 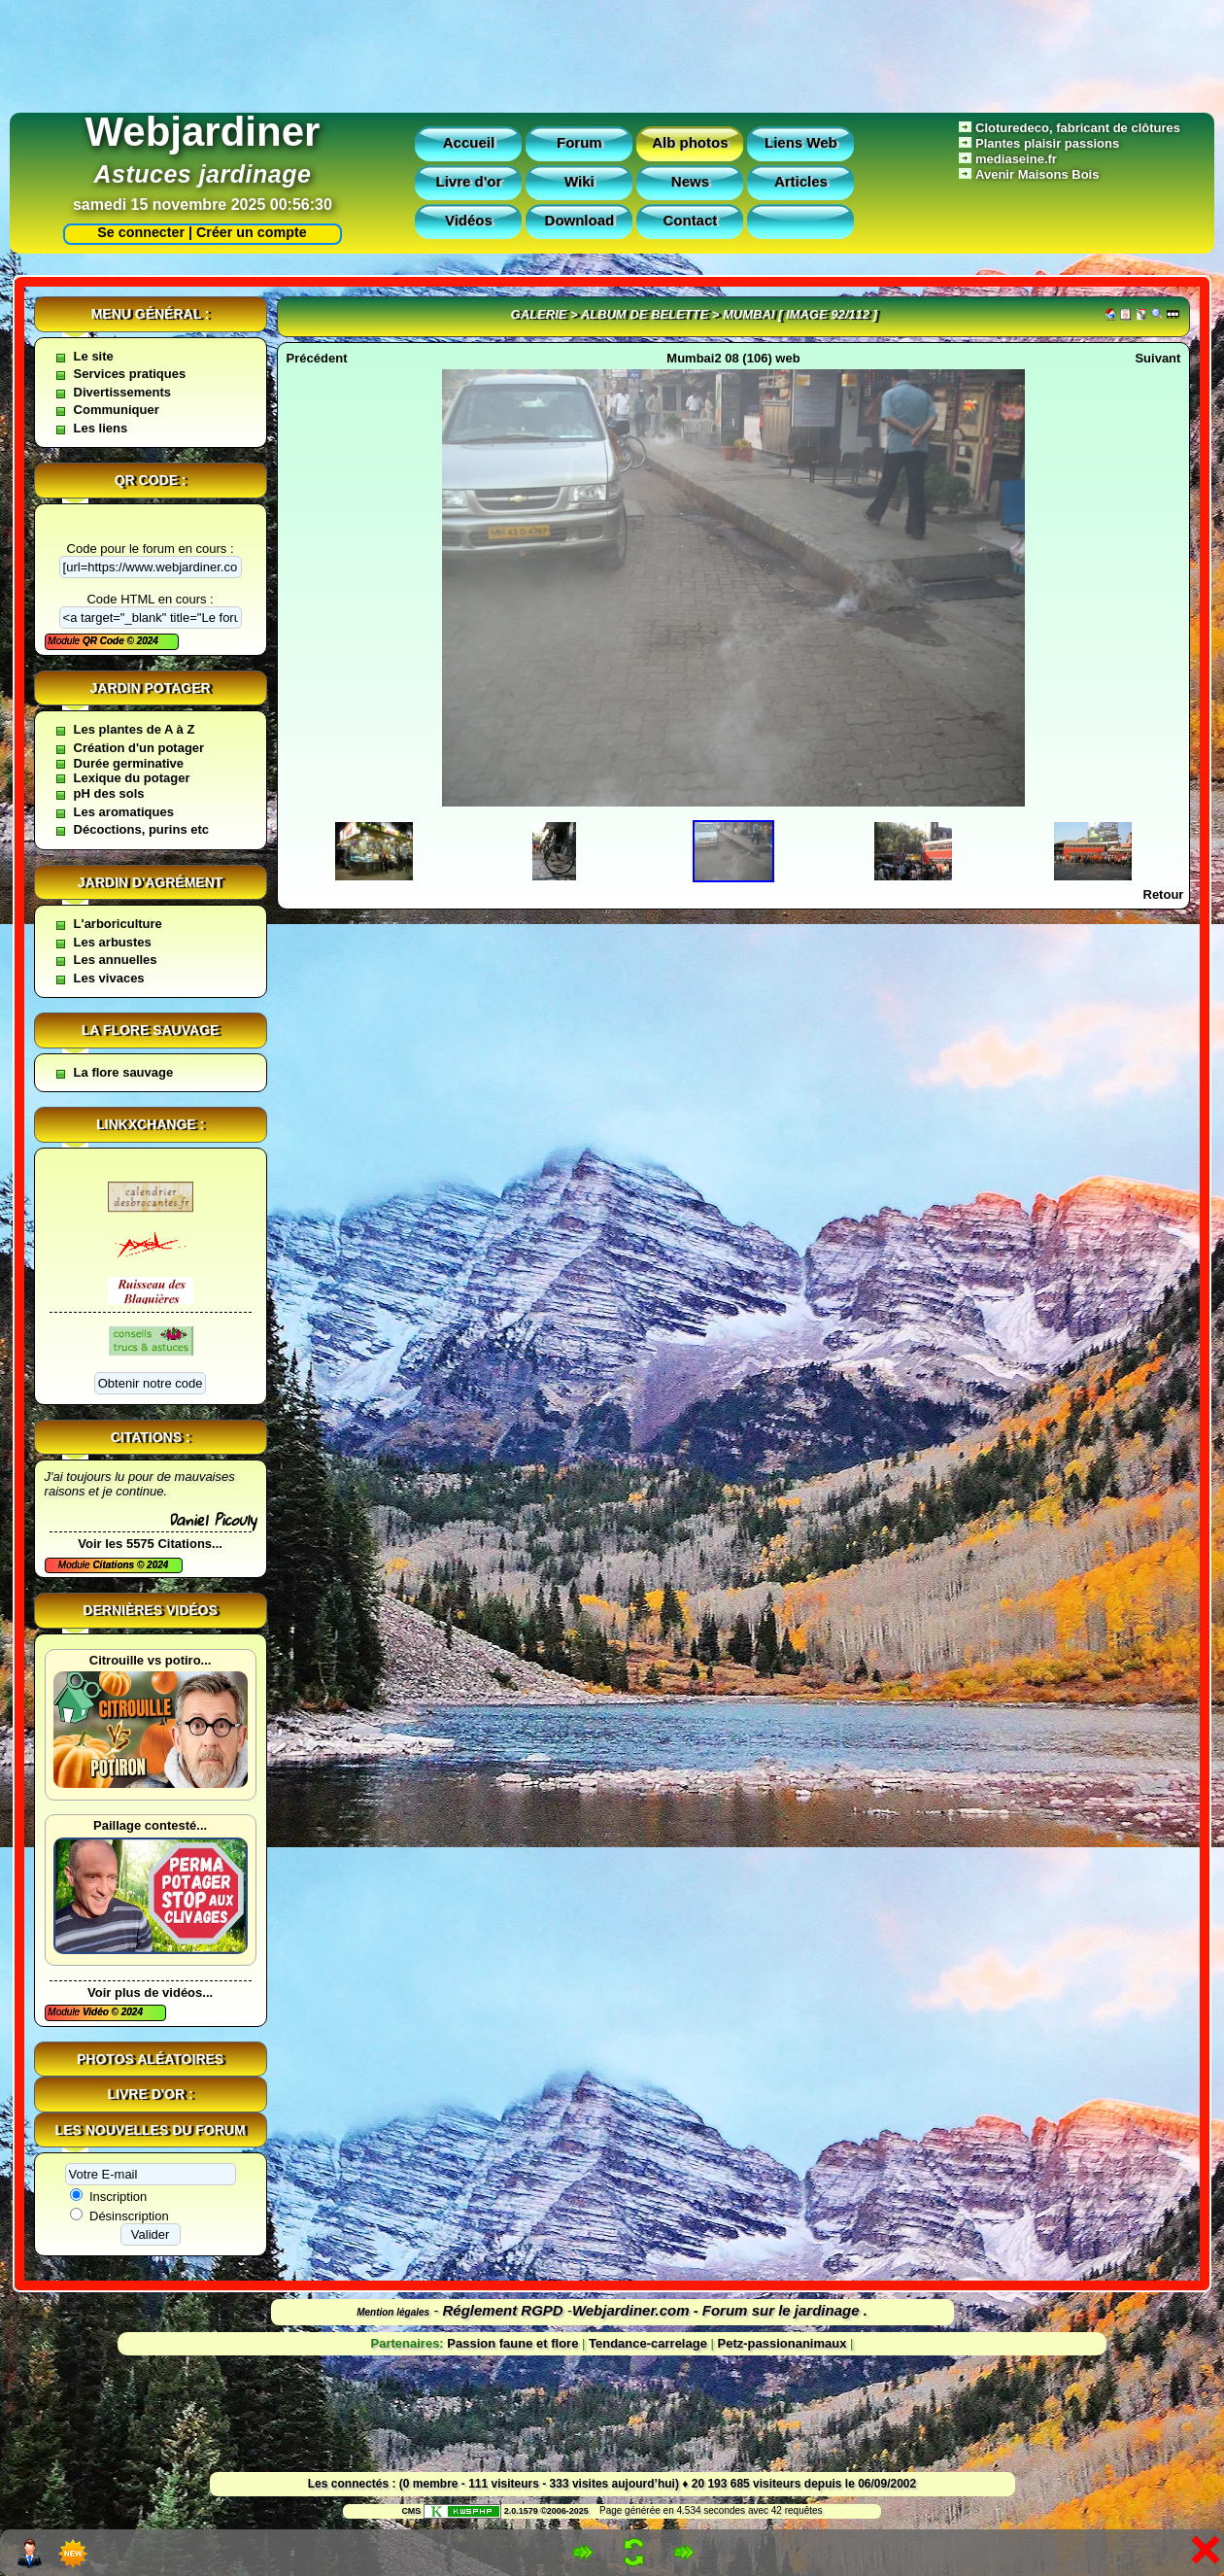 What do you see at coordinates (468, 142) in the screenshot?
I see `Accueil` at bounding box center [468, 142].